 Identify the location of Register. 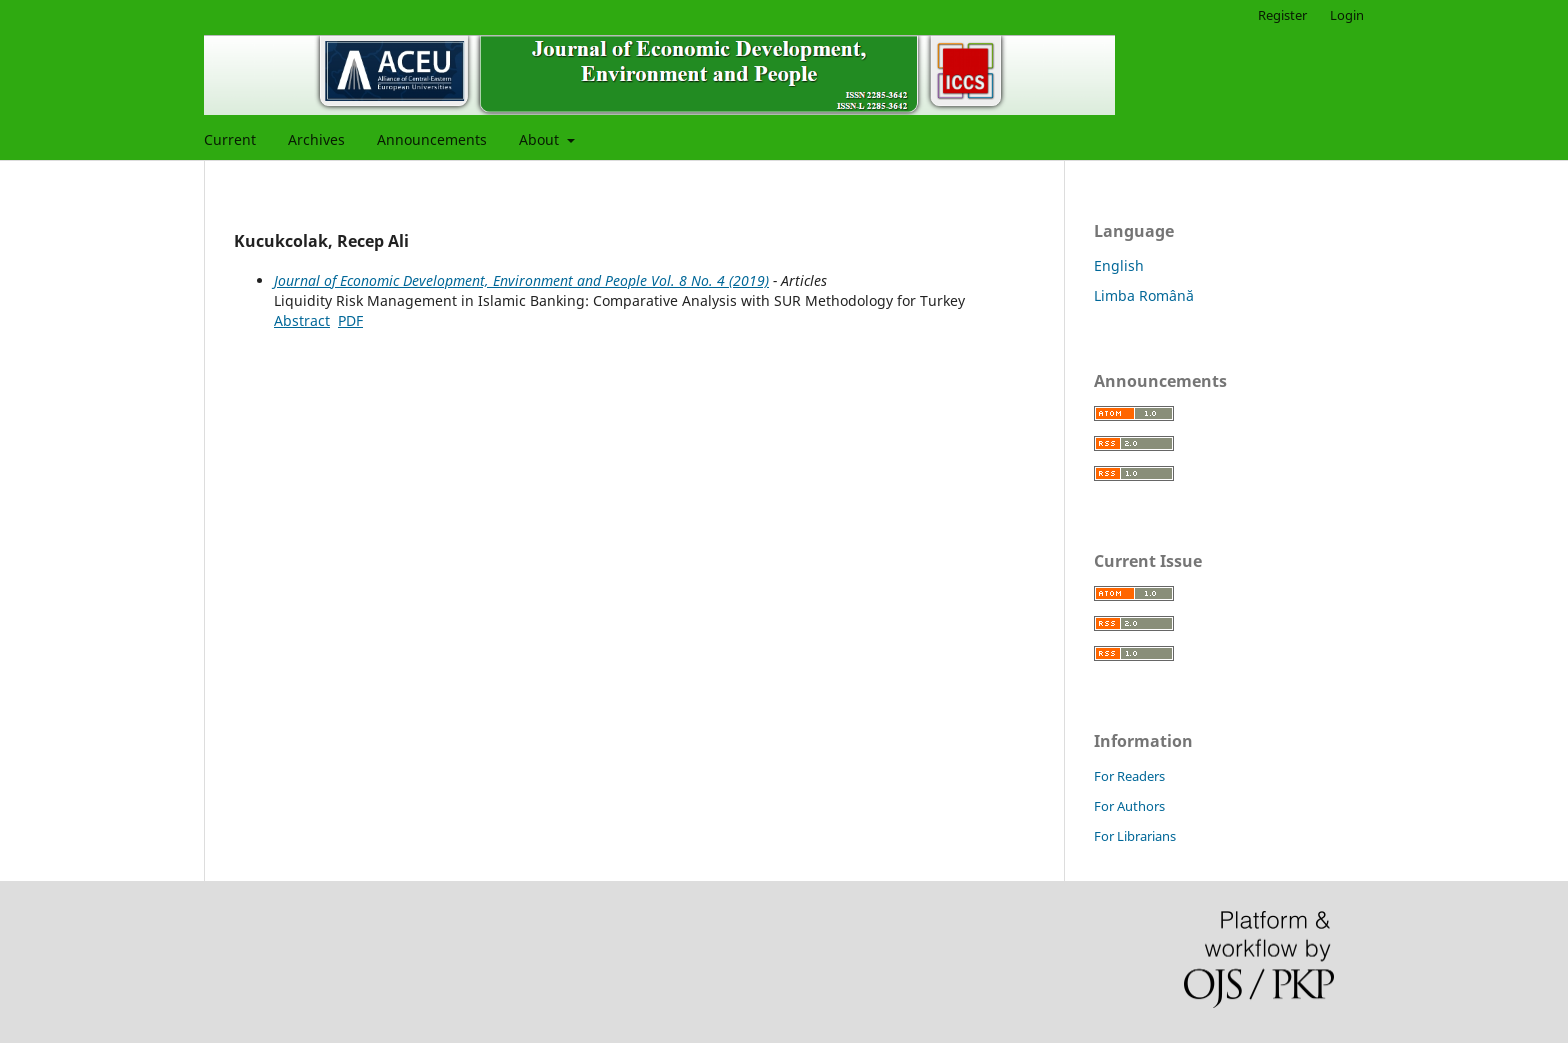
(1282, 15).